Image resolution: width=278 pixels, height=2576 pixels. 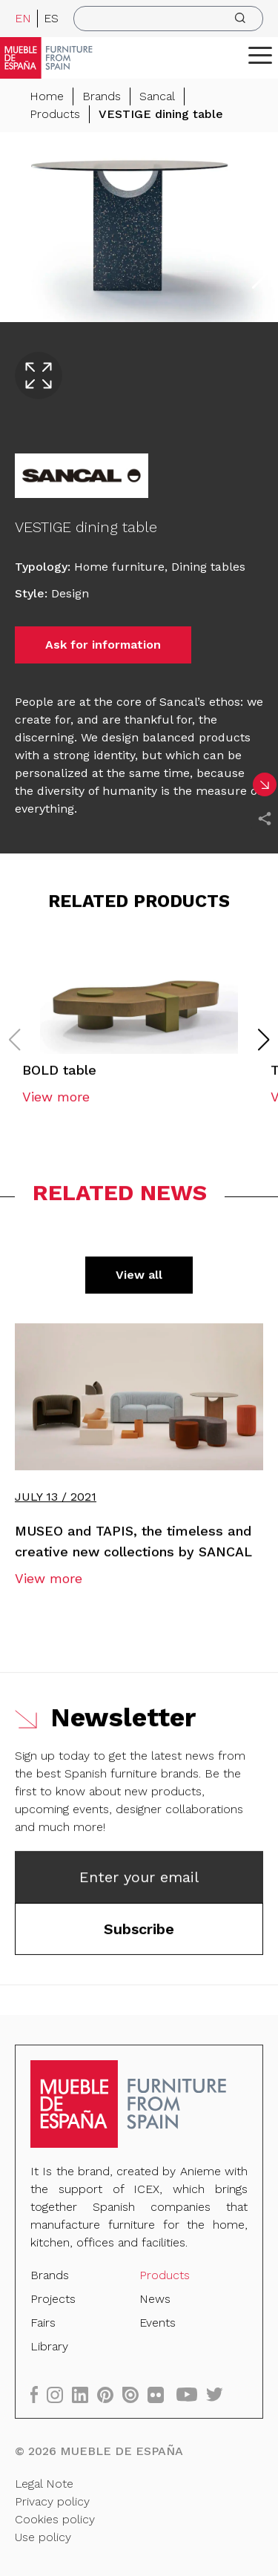 I want to click on Products, so click(x=55, y=114).